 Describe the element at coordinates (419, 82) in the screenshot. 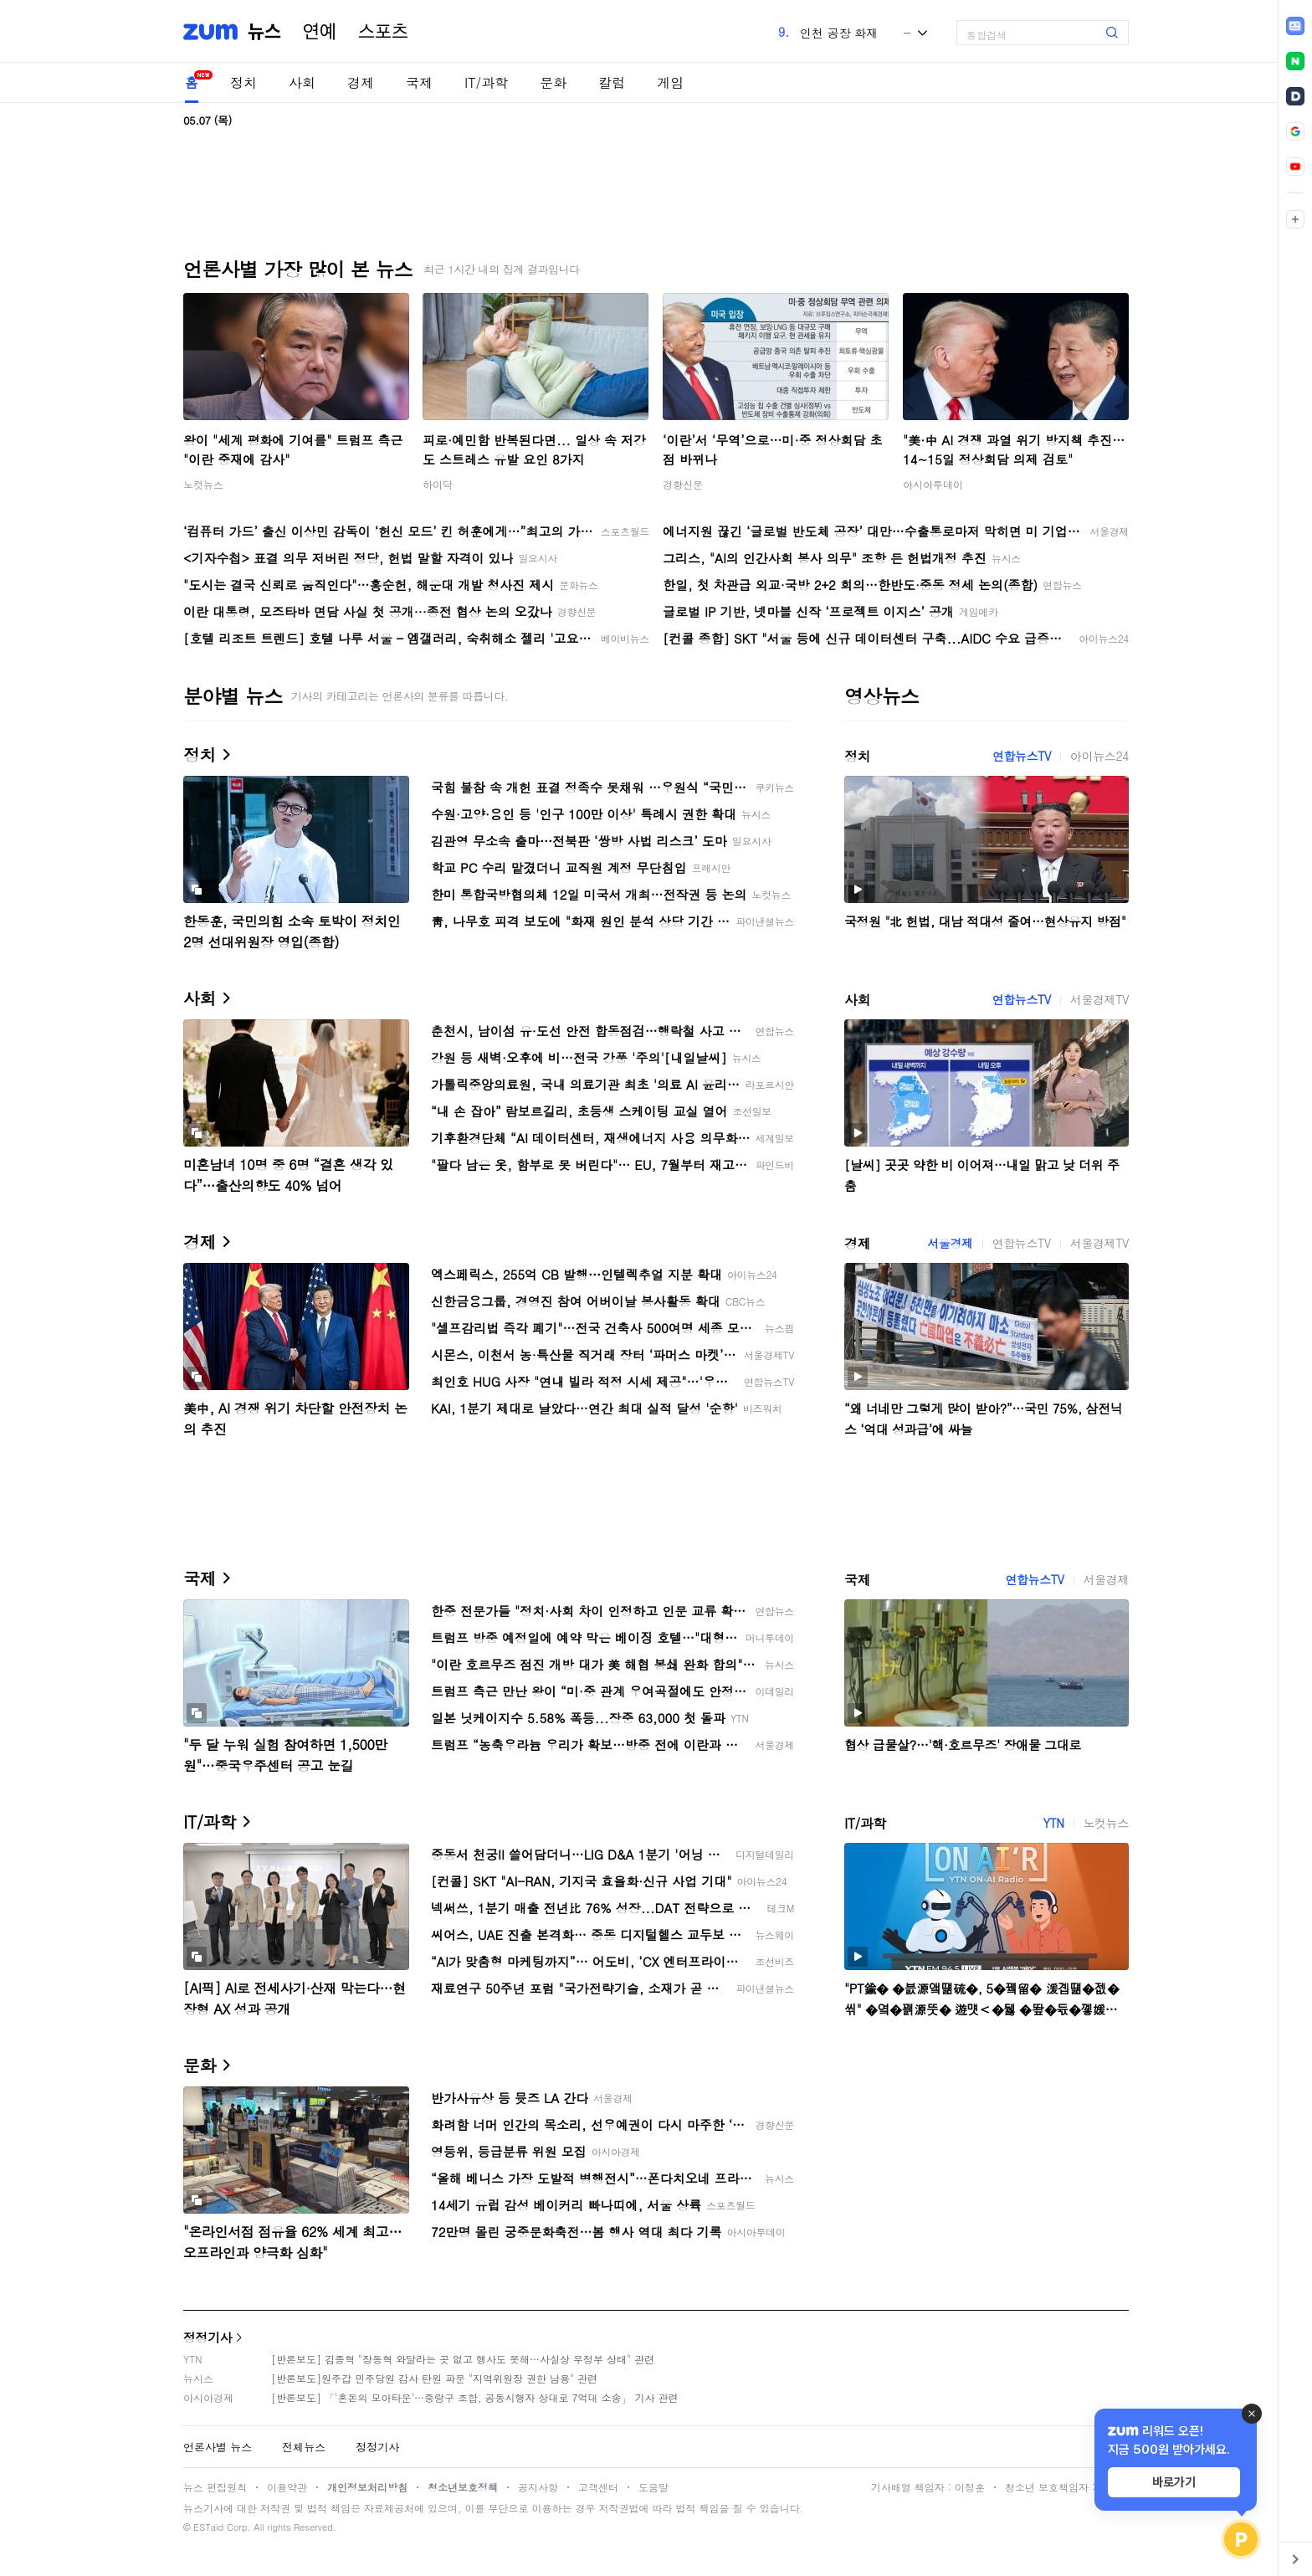

I see `국제` at that location.